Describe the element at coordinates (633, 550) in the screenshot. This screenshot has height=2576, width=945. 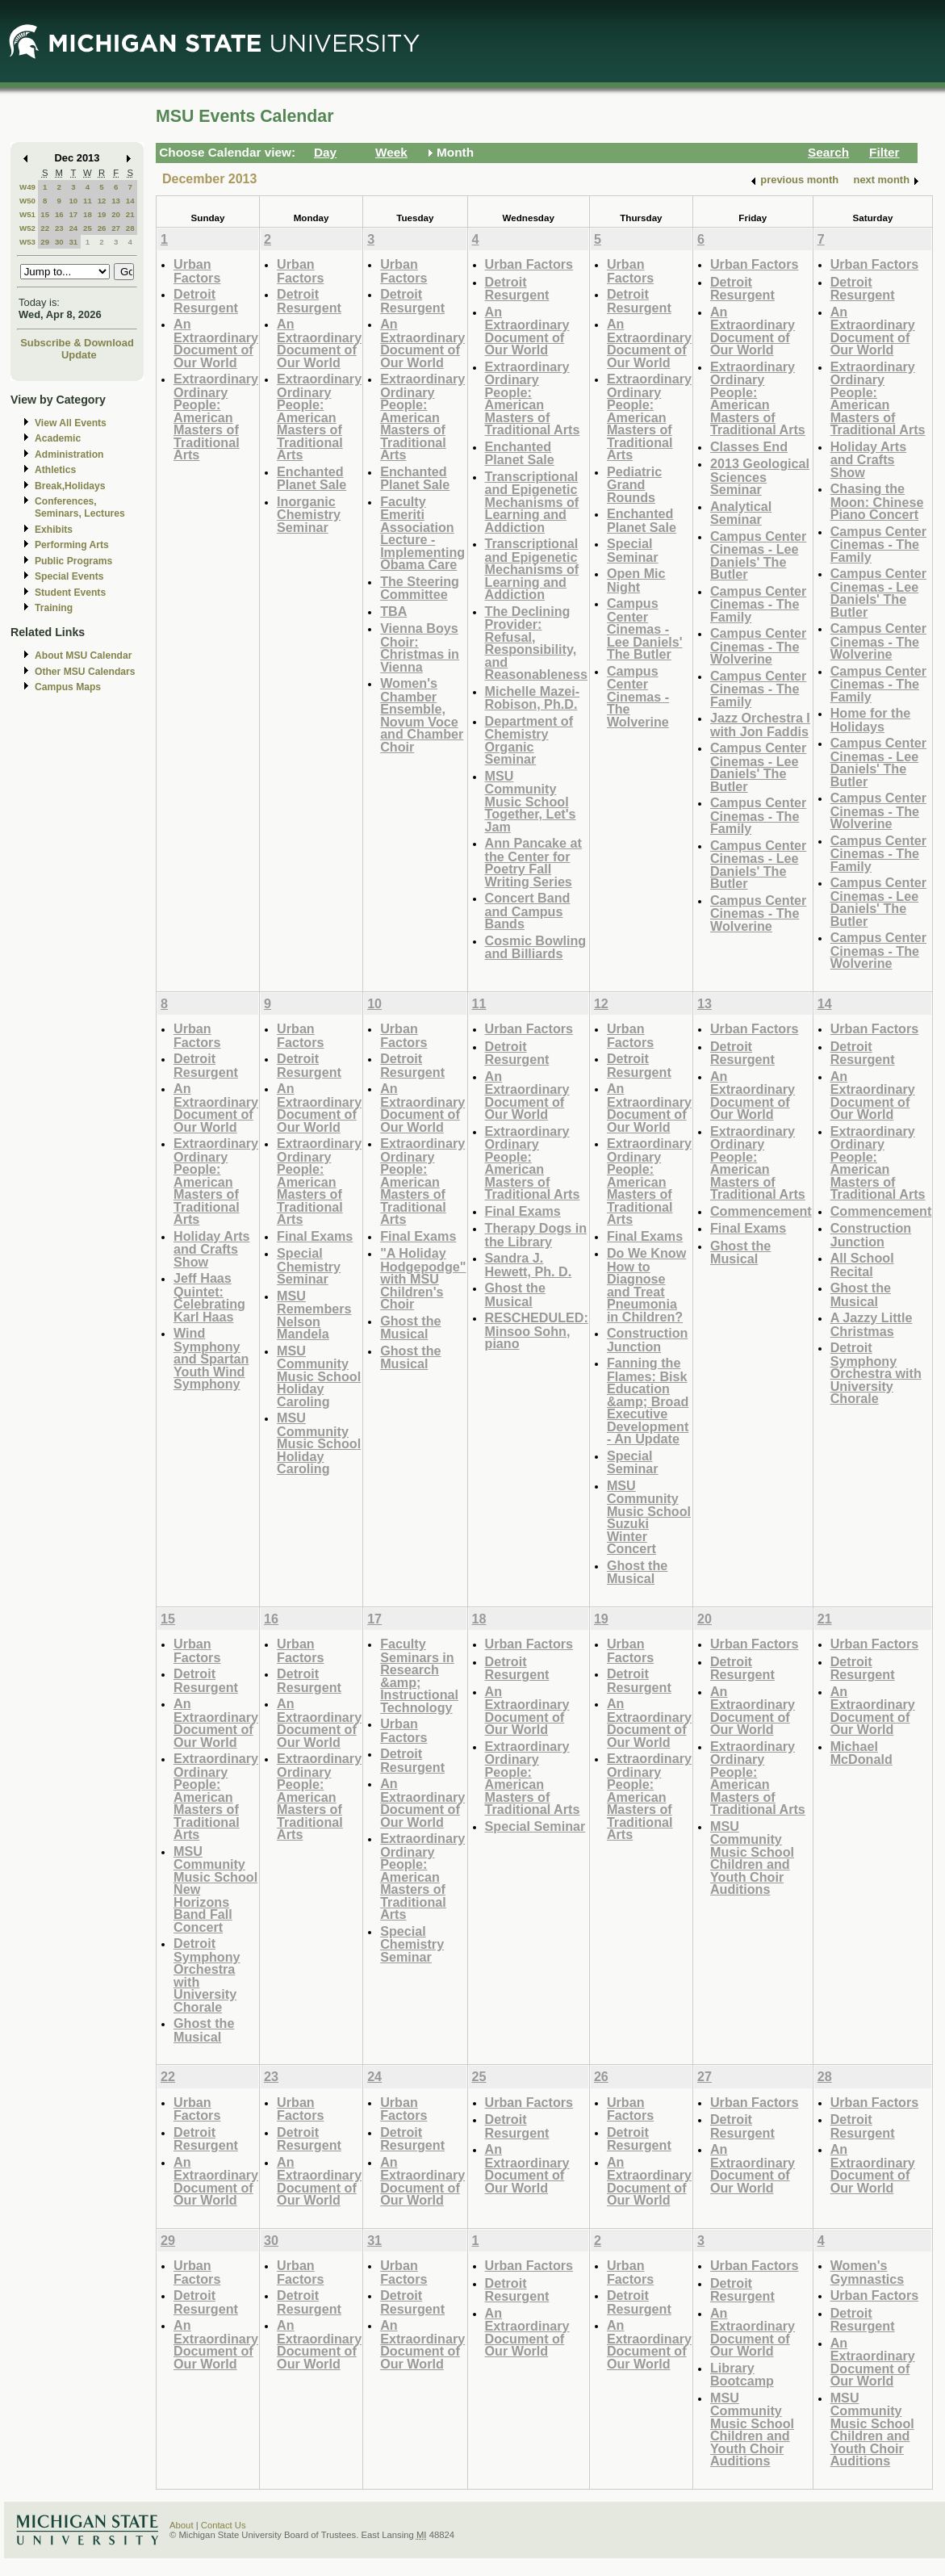
I see `Special Seminar` at that location.